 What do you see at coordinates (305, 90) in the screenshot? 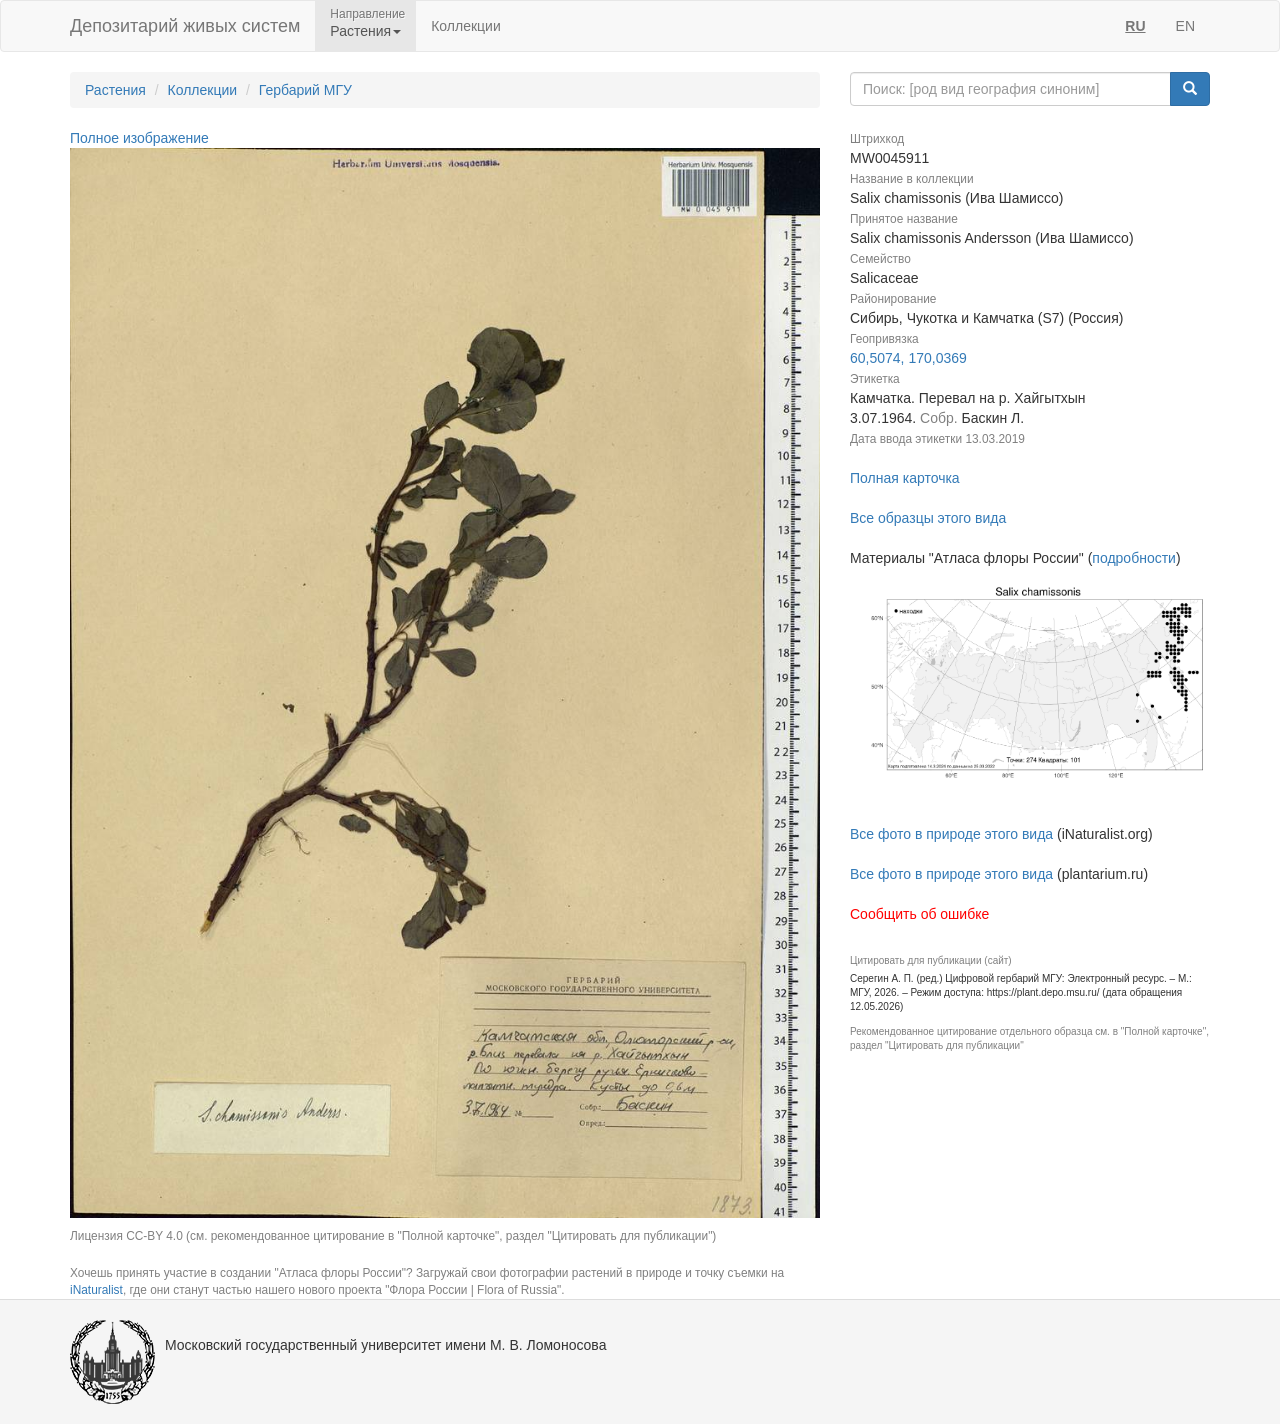
I see `Гербарий МГУ` at bounding box center [305, 90].